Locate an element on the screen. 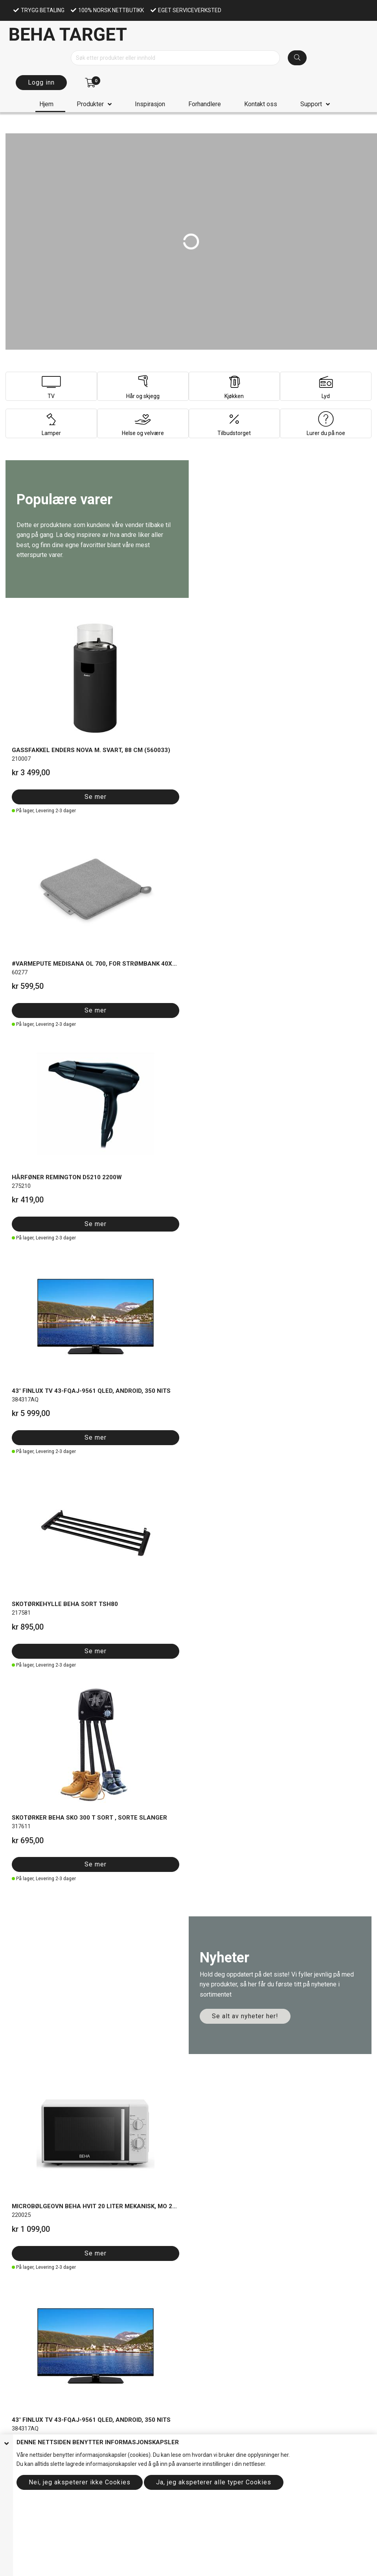 Image resolution: width=377 pixels, height=2576 pixels. Om Beha target AS is located at coordinates (29, 2151).